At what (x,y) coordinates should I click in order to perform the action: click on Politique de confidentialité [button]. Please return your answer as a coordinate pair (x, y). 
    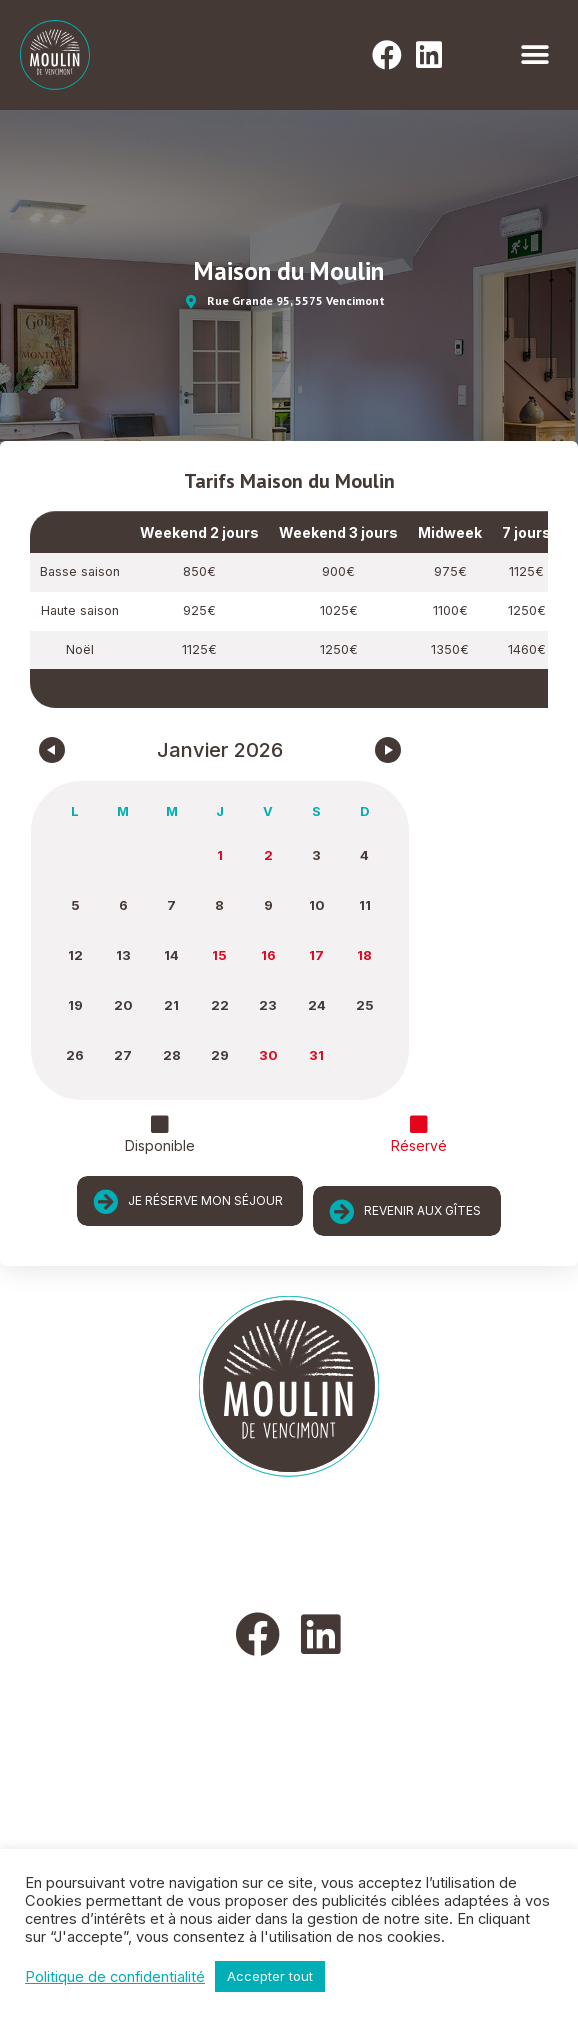
    Looking at the image, I should click on (115, 1977).